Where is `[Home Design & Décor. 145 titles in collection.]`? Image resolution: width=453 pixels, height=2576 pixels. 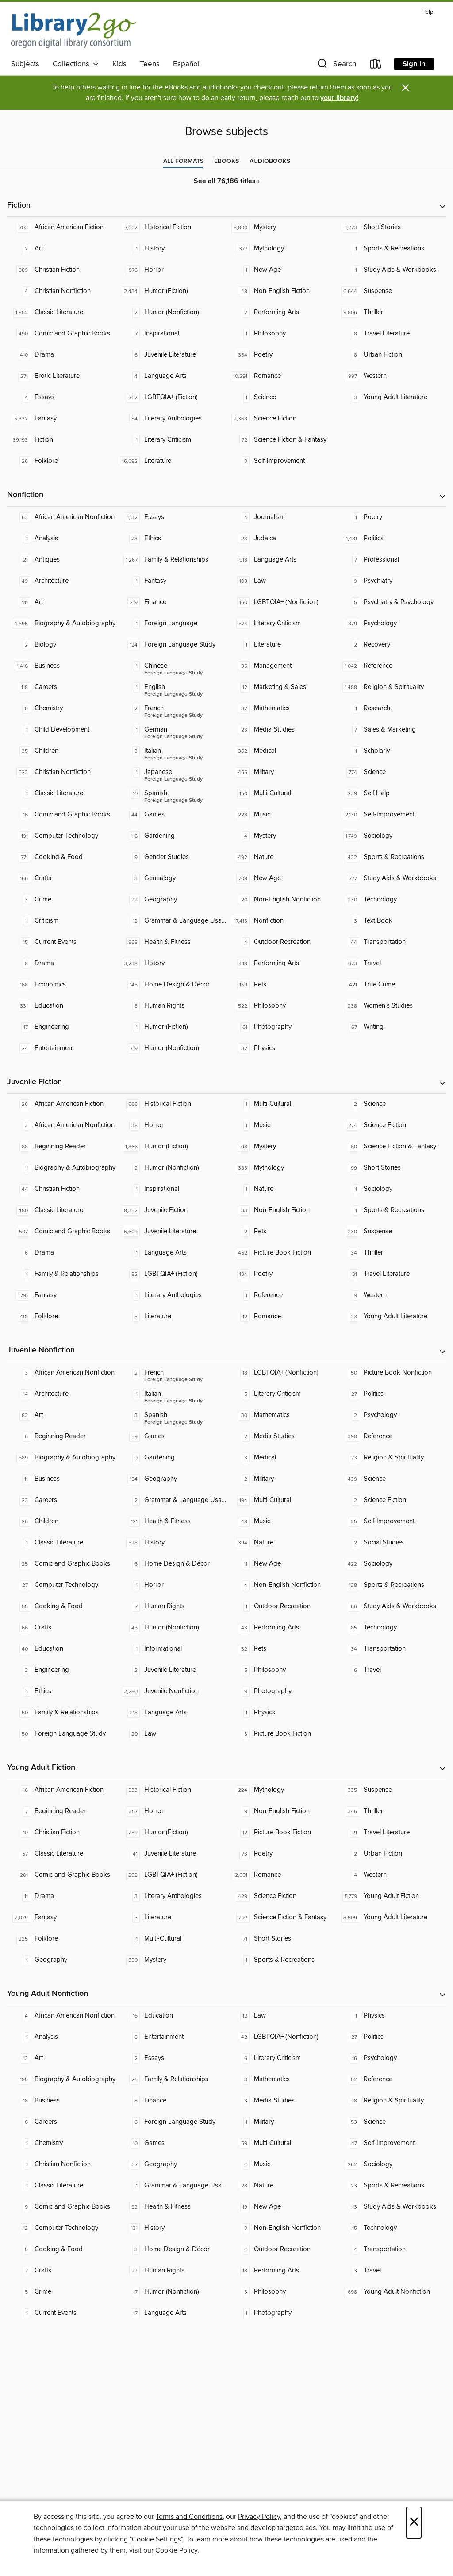 [Home Design & Décor. 145 titles in collection.] is located at coordinates (171, 984).